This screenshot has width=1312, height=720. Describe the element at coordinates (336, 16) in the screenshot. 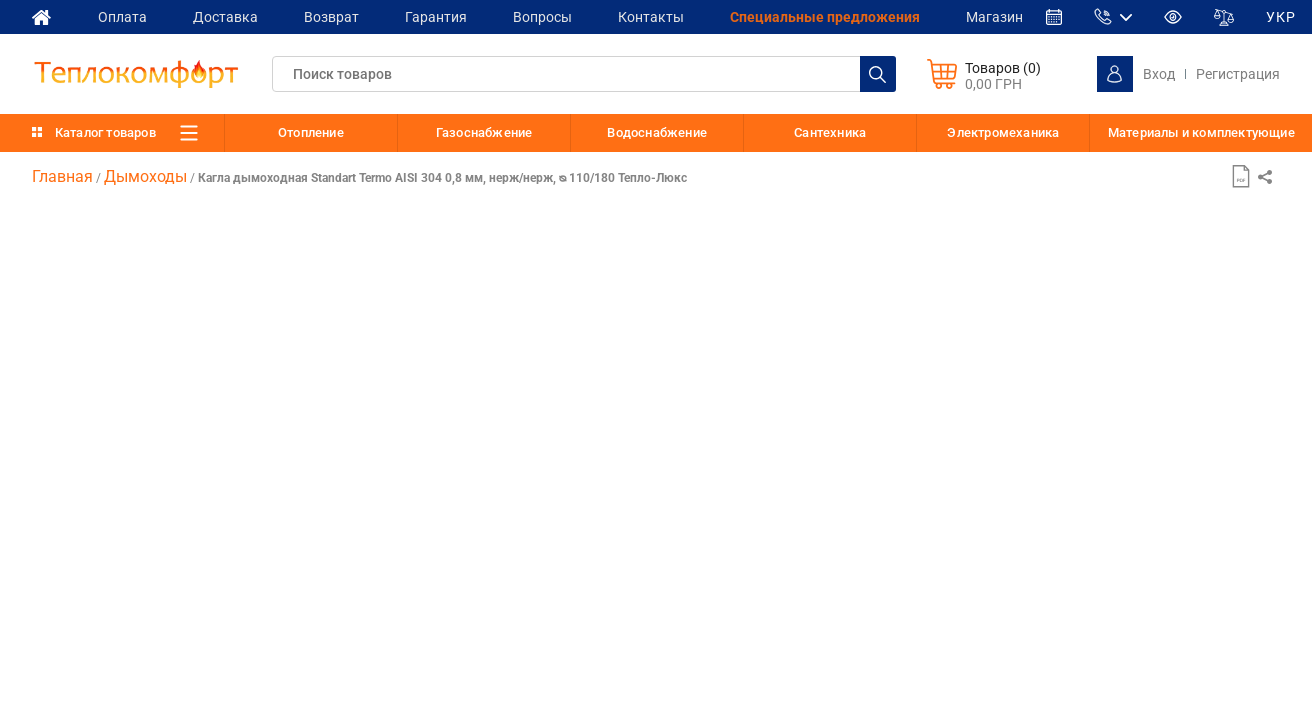

I see `Возврат` at that location.